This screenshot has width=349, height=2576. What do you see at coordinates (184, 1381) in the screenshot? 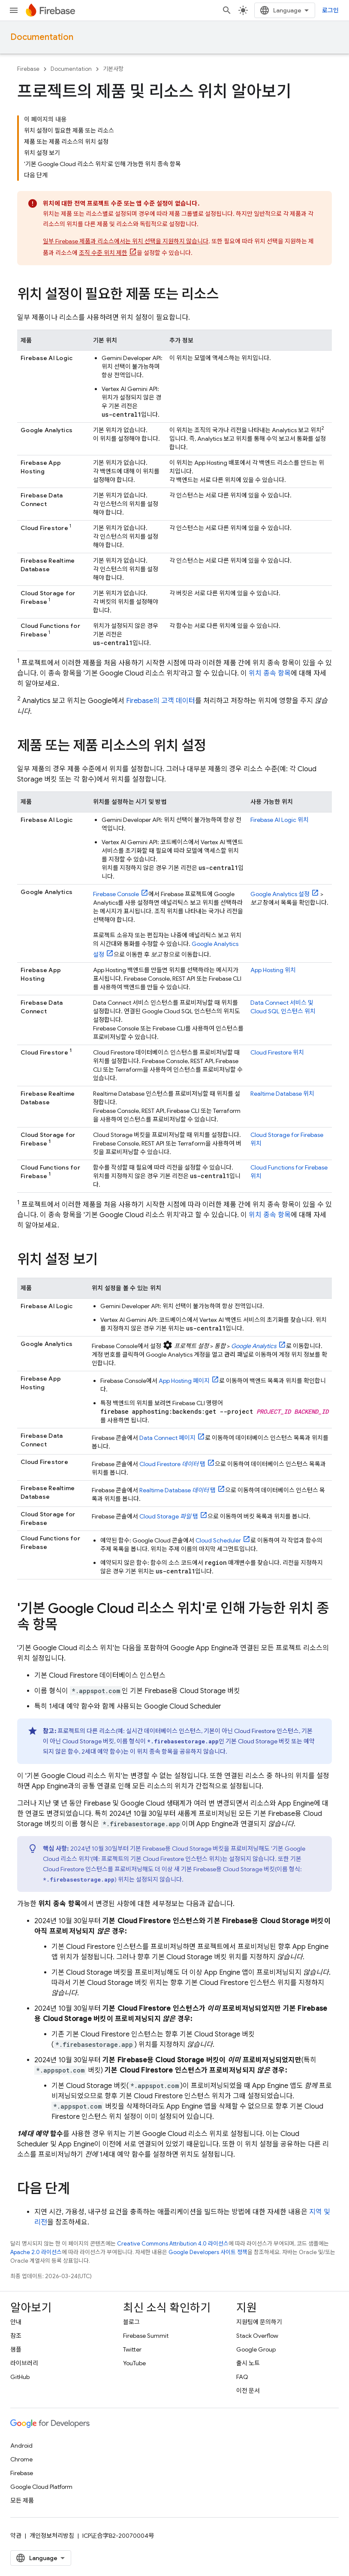
I see `페이지` at bounding box center [184, 1381].